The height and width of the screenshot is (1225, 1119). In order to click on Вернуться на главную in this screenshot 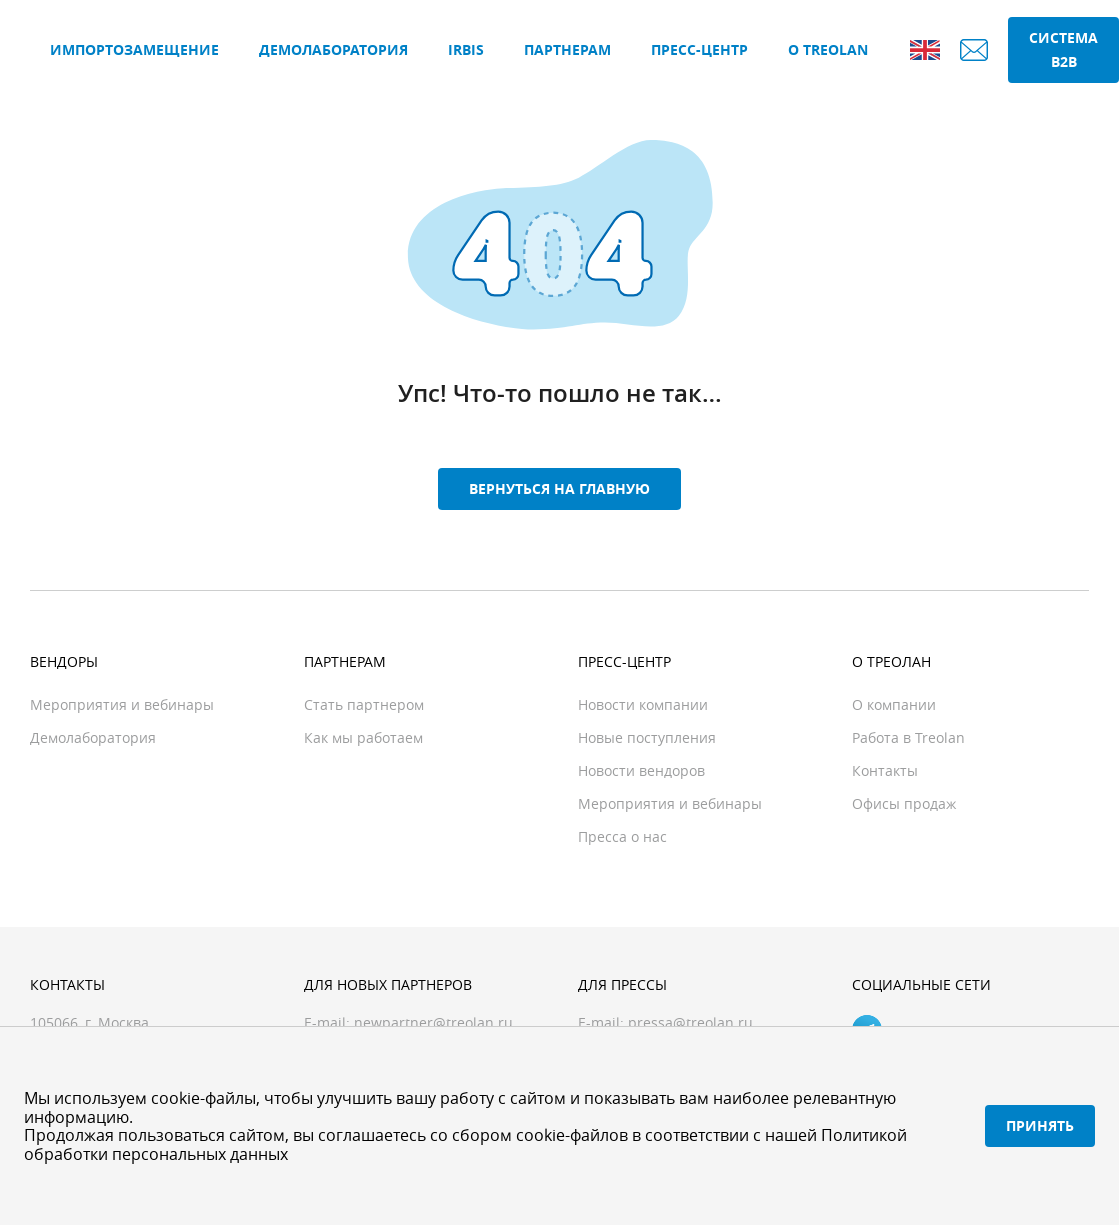, I will do `click(559, 488)`.